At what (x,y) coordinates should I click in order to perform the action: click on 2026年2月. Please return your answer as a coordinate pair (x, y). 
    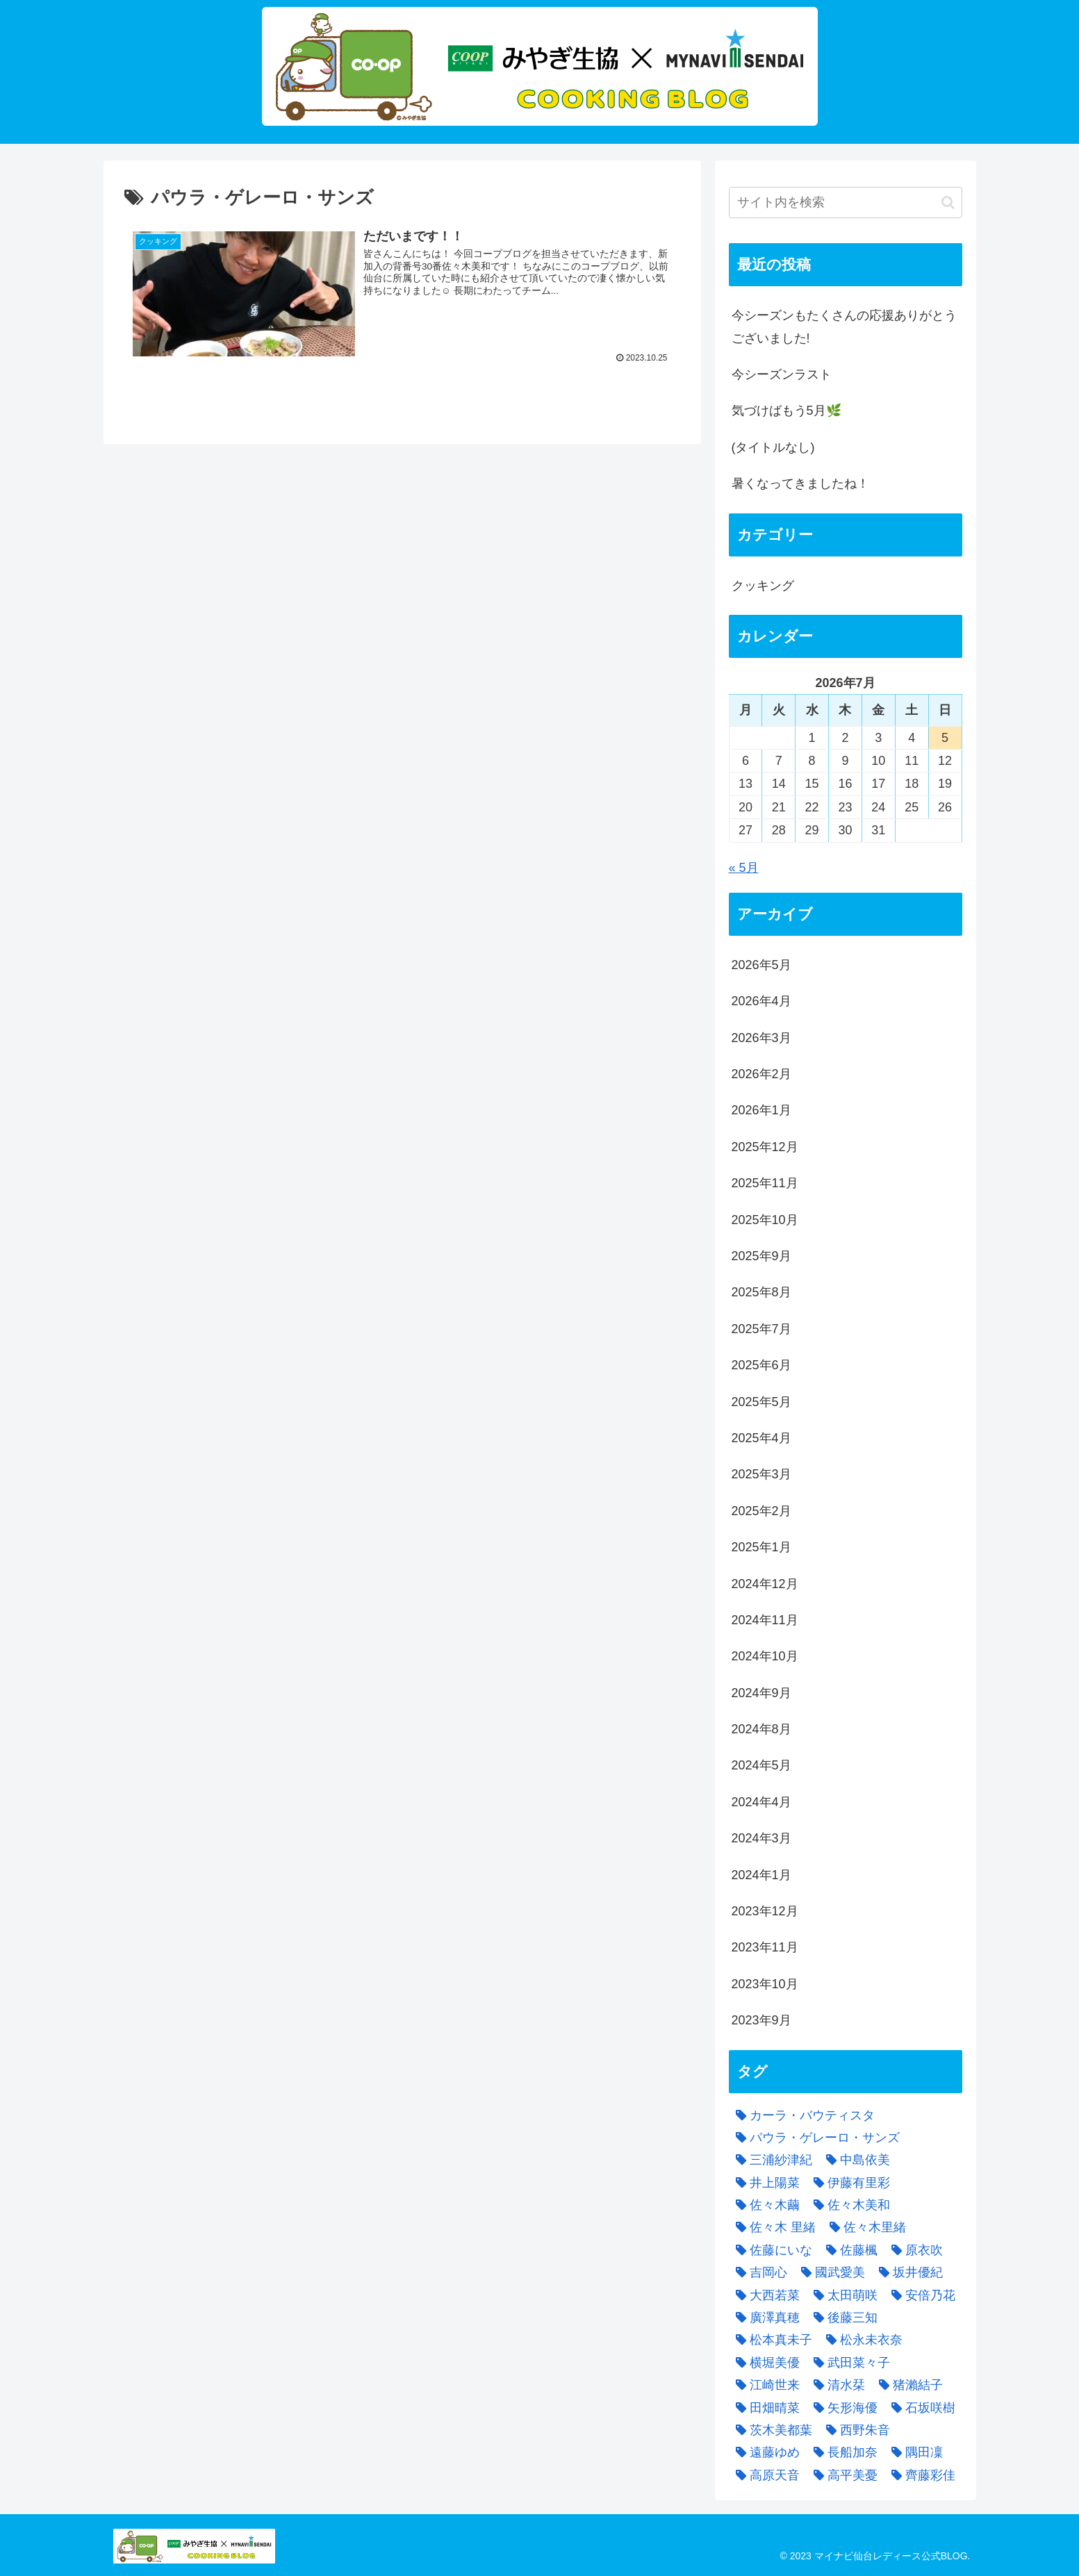
    Looking at the image, I should click on (761, 1074).